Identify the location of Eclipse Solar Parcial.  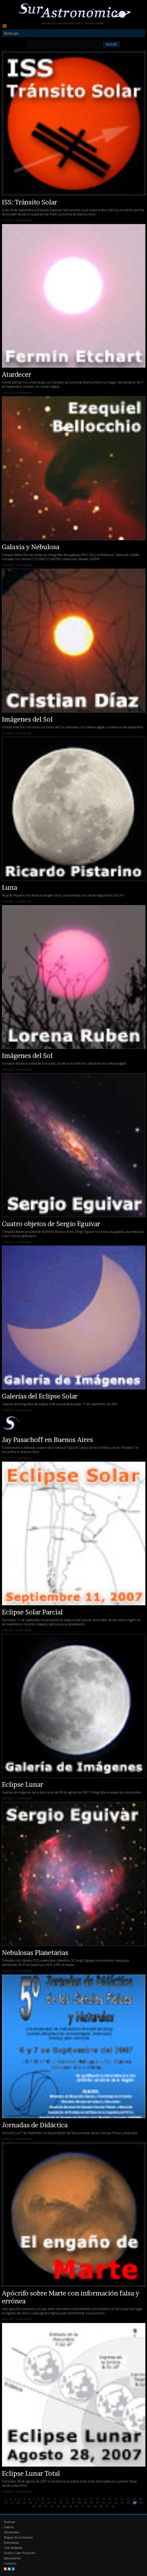
(32, 1612).